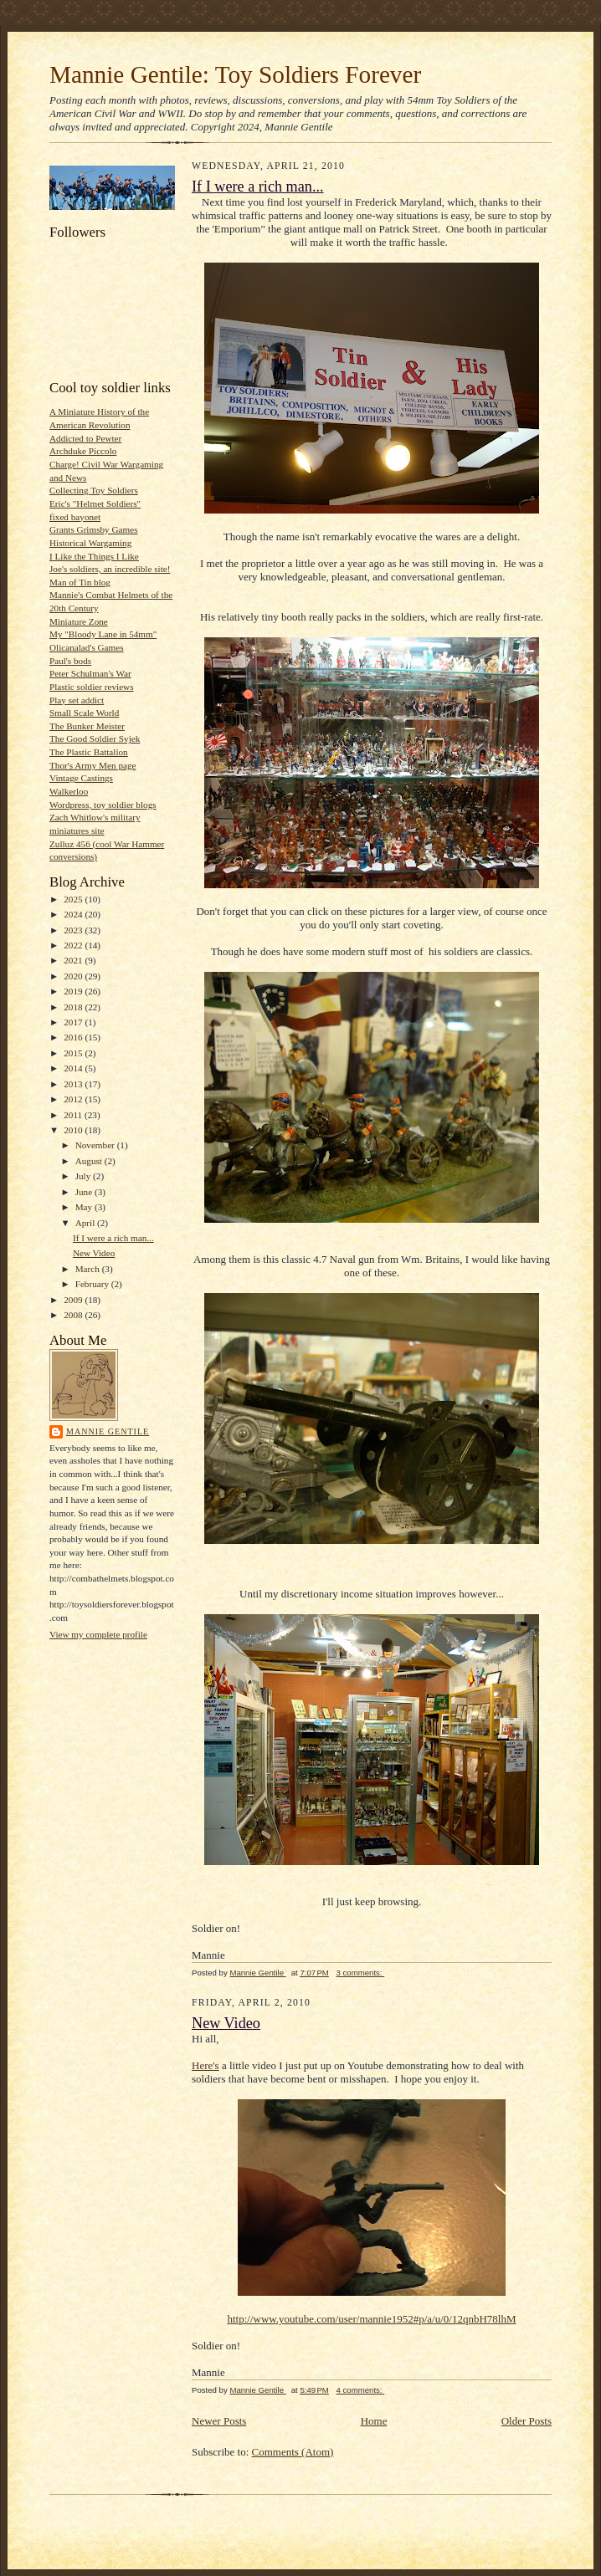 This screenshot has height=2576, width=601. I want to click on Mannie Gentile, so click(107, 1431).